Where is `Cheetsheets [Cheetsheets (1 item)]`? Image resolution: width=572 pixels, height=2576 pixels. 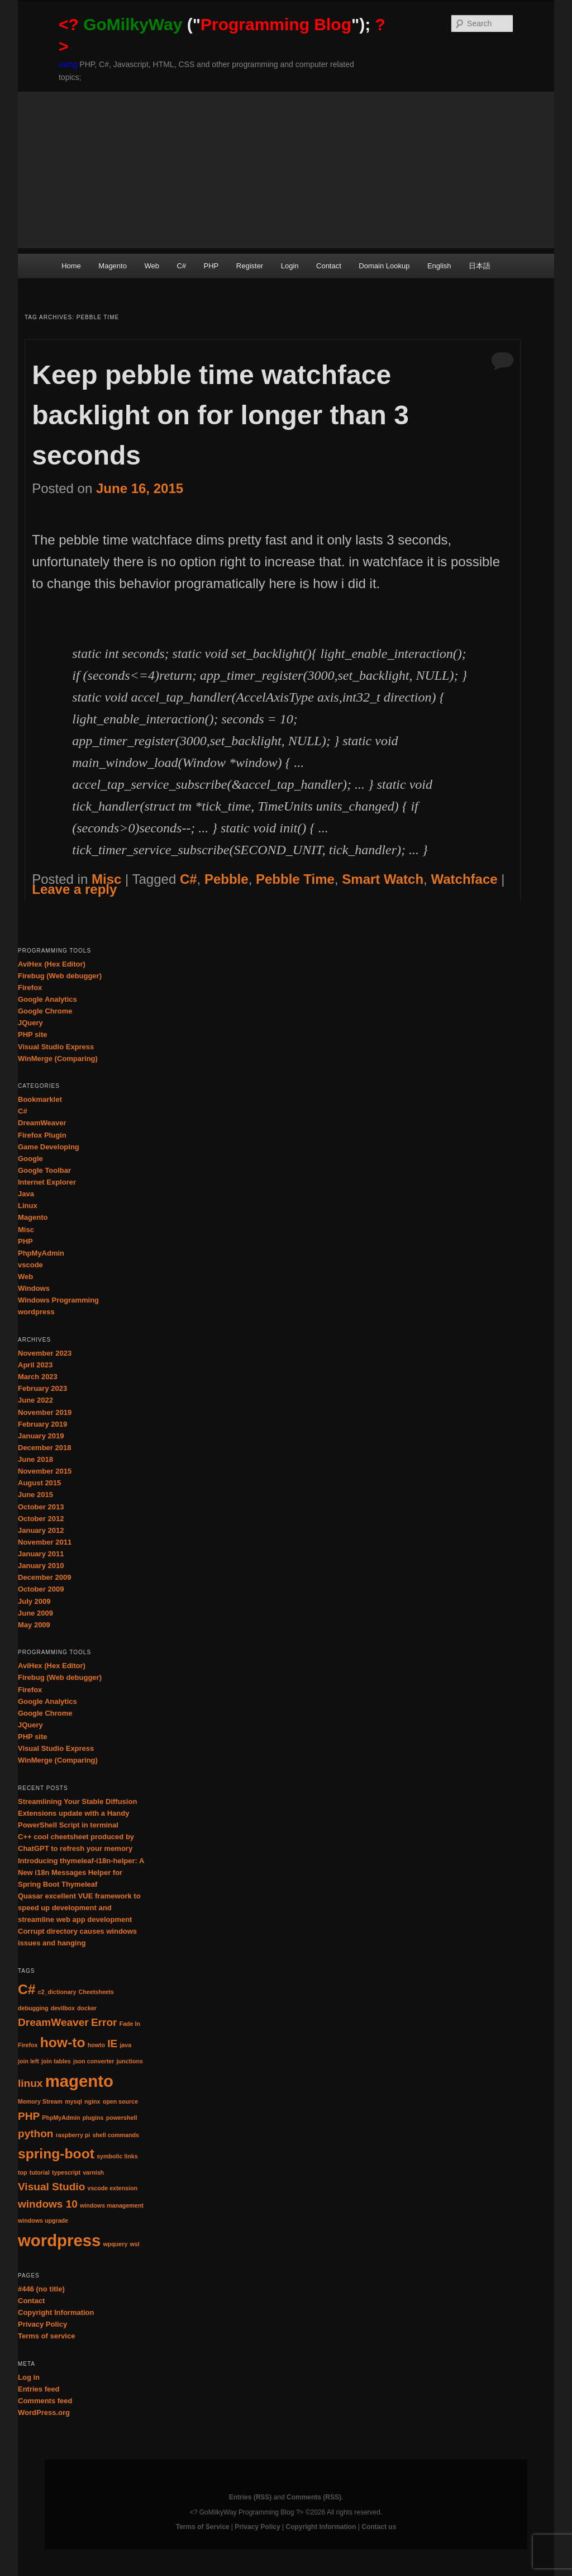
Cheetsheets [Cheetsheets (1 item)] is located at coordinates (96, 1991).